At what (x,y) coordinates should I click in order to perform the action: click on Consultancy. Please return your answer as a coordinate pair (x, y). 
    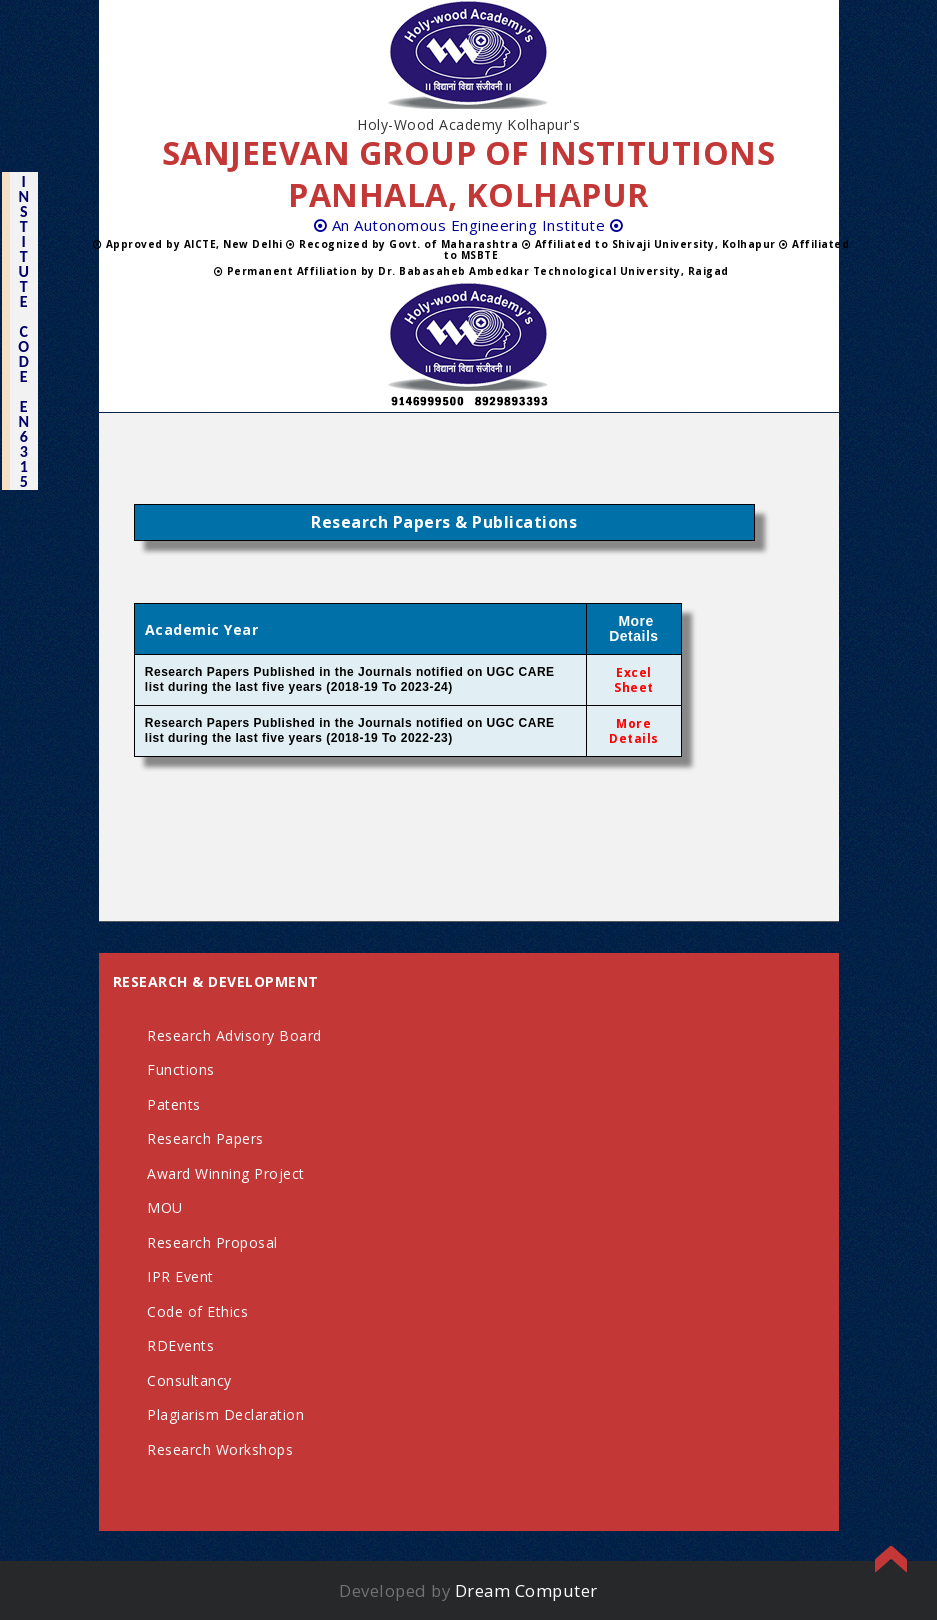
    Looking at the image, I should click on (189, 1380).